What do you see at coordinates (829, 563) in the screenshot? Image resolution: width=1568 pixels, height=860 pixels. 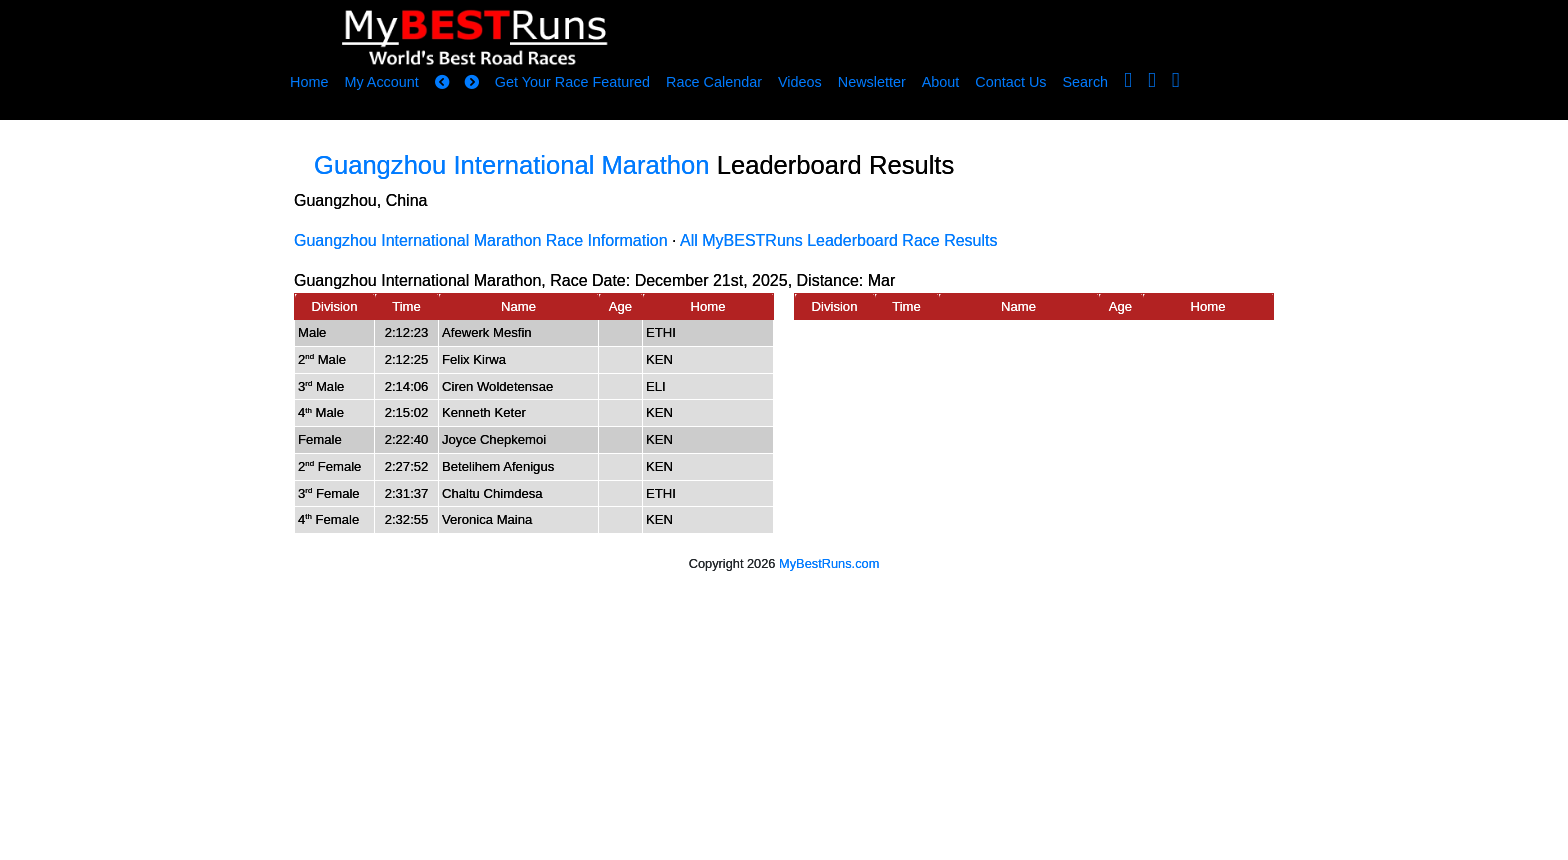 I see `MyBestRuns.com` at bounding box center [829, 563].